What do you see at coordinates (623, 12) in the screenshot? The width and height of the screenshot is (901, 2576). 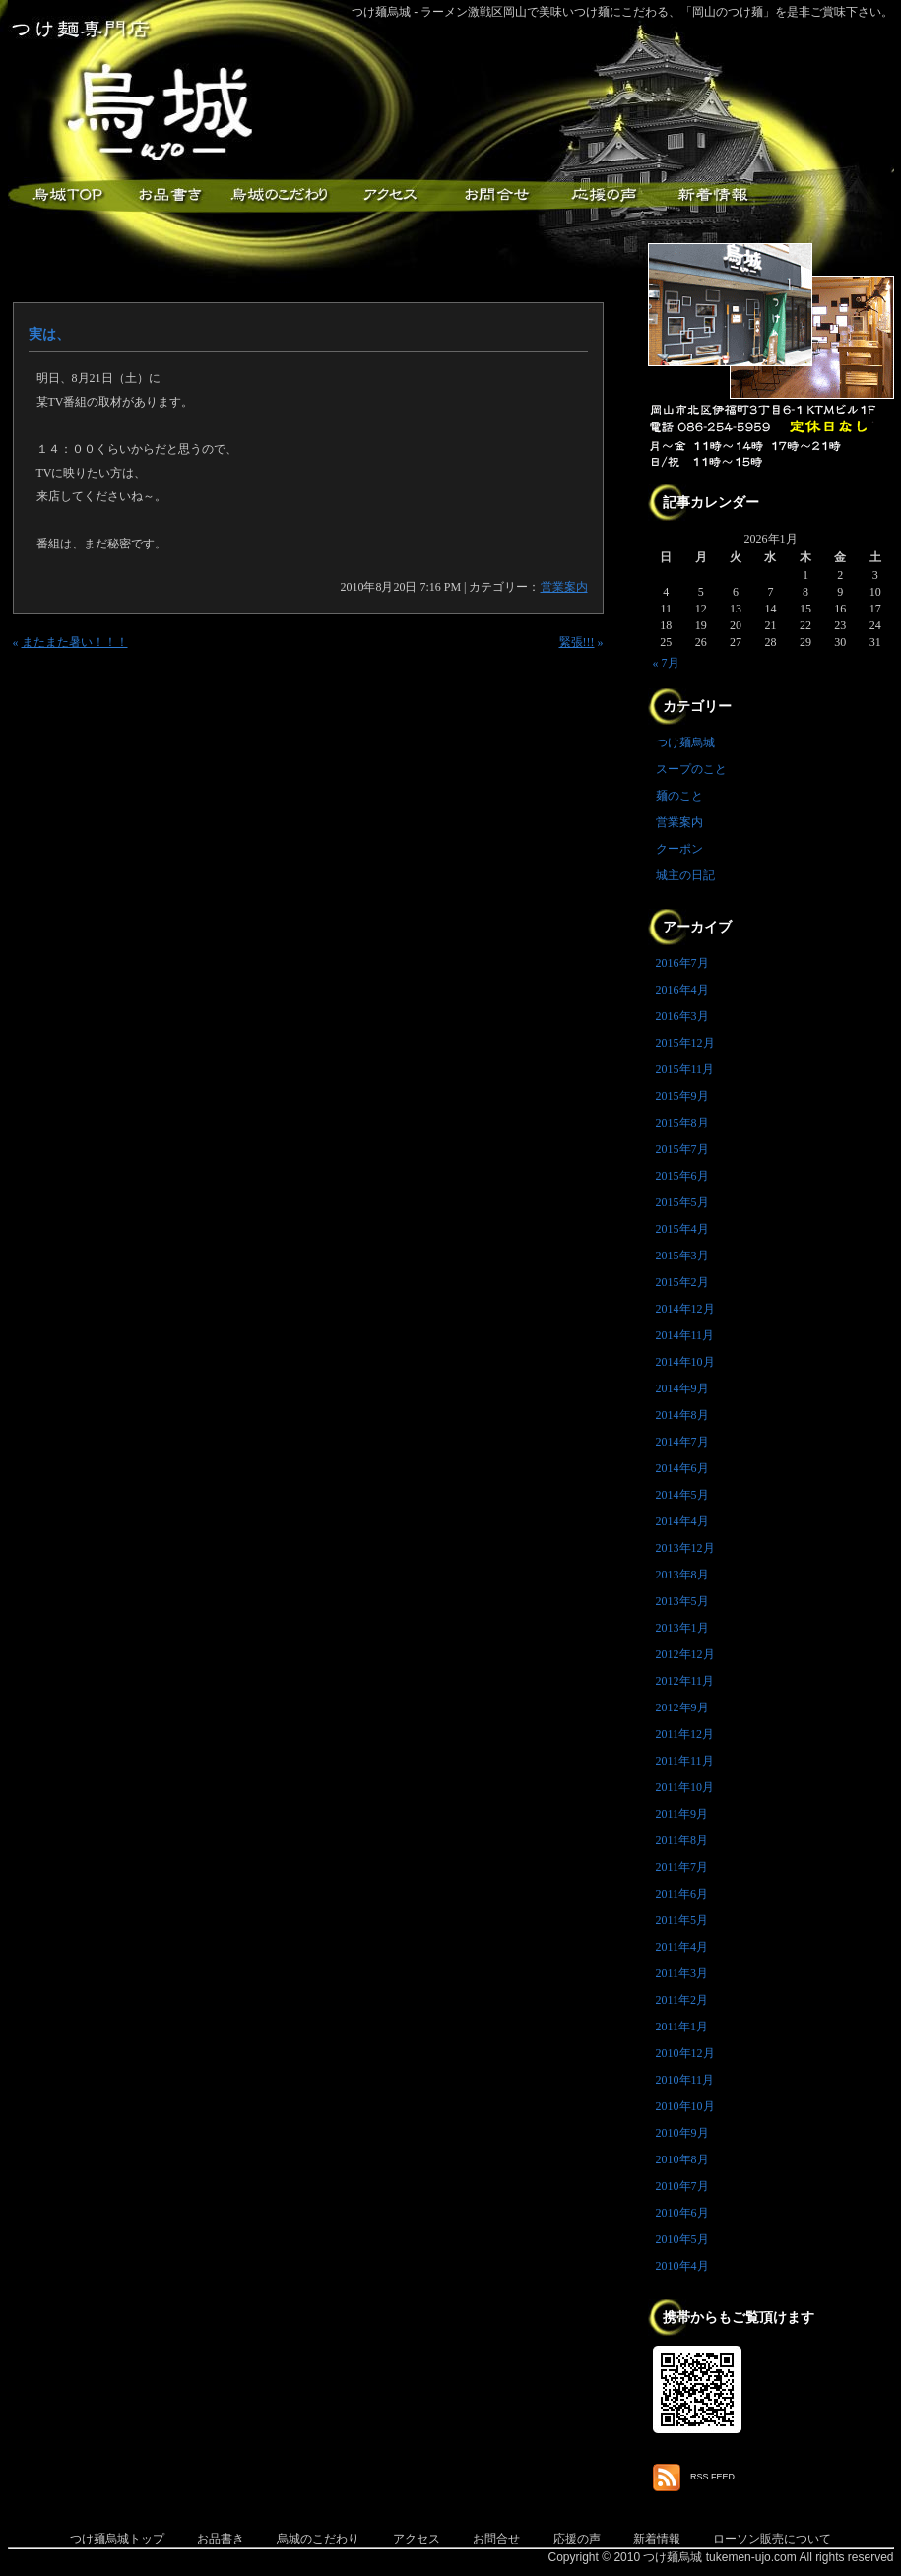 I see `つけ麺烏城 - ラーメン激戦区岡山で美味いつけ麺にこだわる、「岡山のつけ麺」を是非ご賞味下さい。` at bounding box center [623, 12].